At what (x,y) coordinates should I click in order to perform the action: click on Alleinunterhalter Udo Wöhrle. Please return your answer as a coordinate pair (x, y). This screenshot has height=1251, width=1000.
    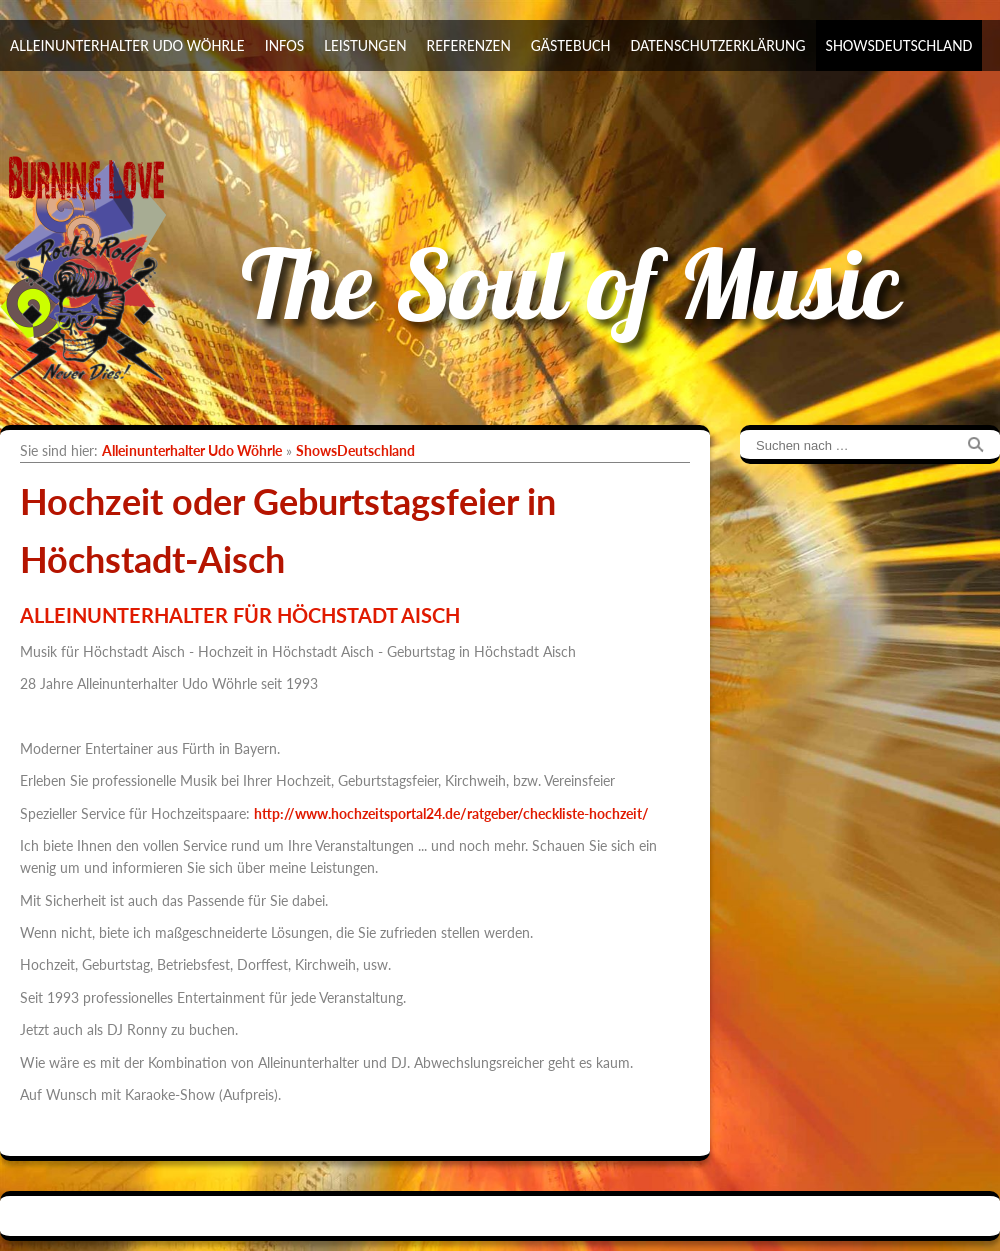
    Looking at the image, I should click on (127, 45).